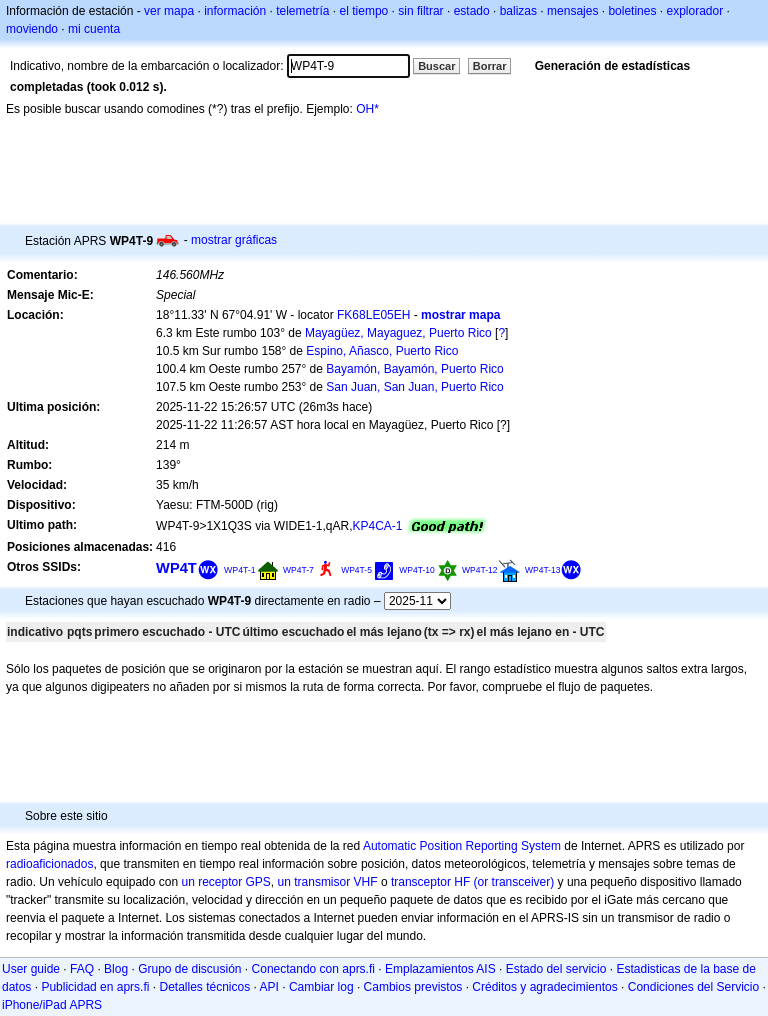 This screenshot has width=768, height=1016. What do you see at coordinates (693, 987) in the screenshot?
I see `Condiciones del Servicio` at bounding box center [693, 987].